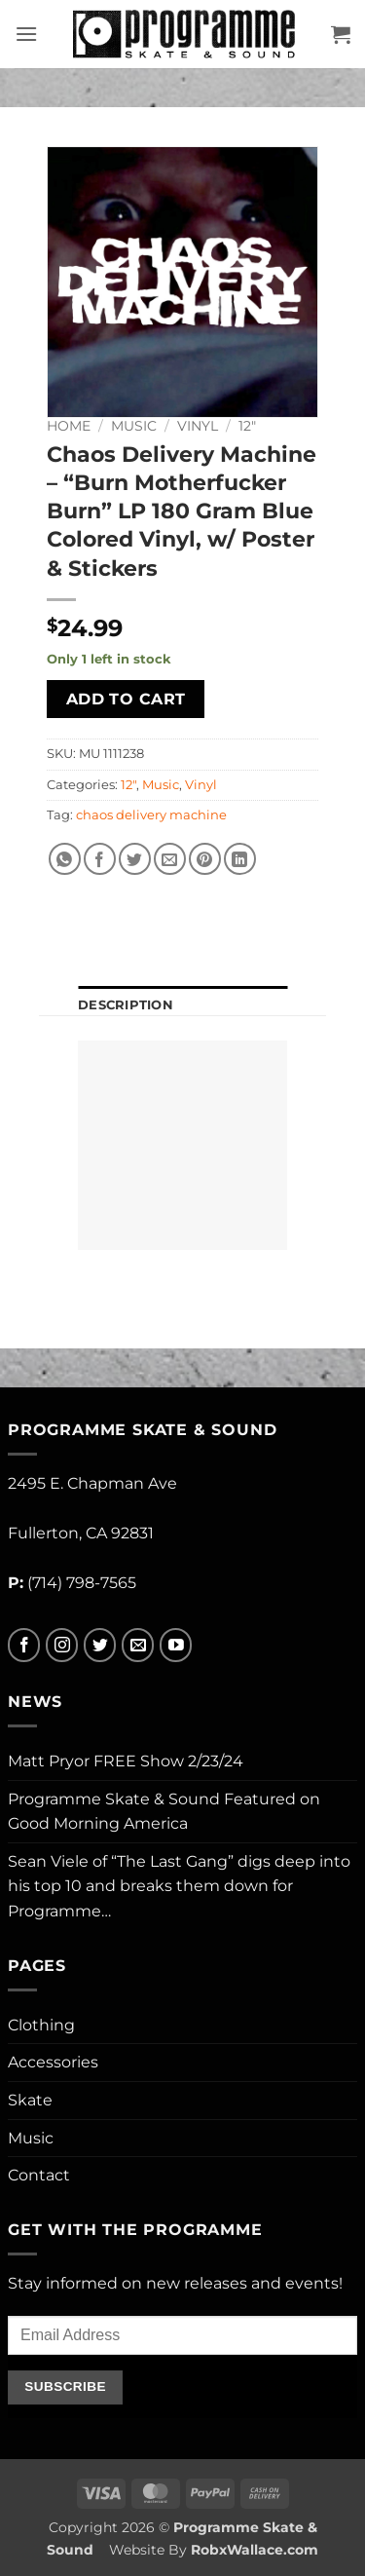  What do you see at coordinates (62, 1645) in the screenshot?
I see `[Follow on Instagram]` at bounding box center [62, 1645].